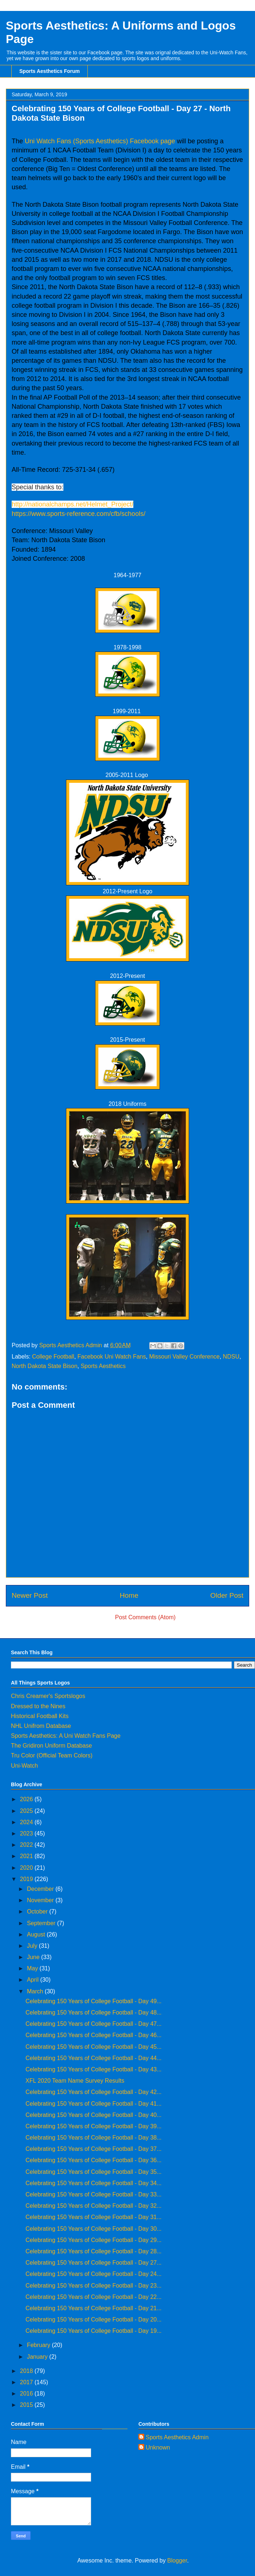  I want to click on 2018, so click(27, 2371).